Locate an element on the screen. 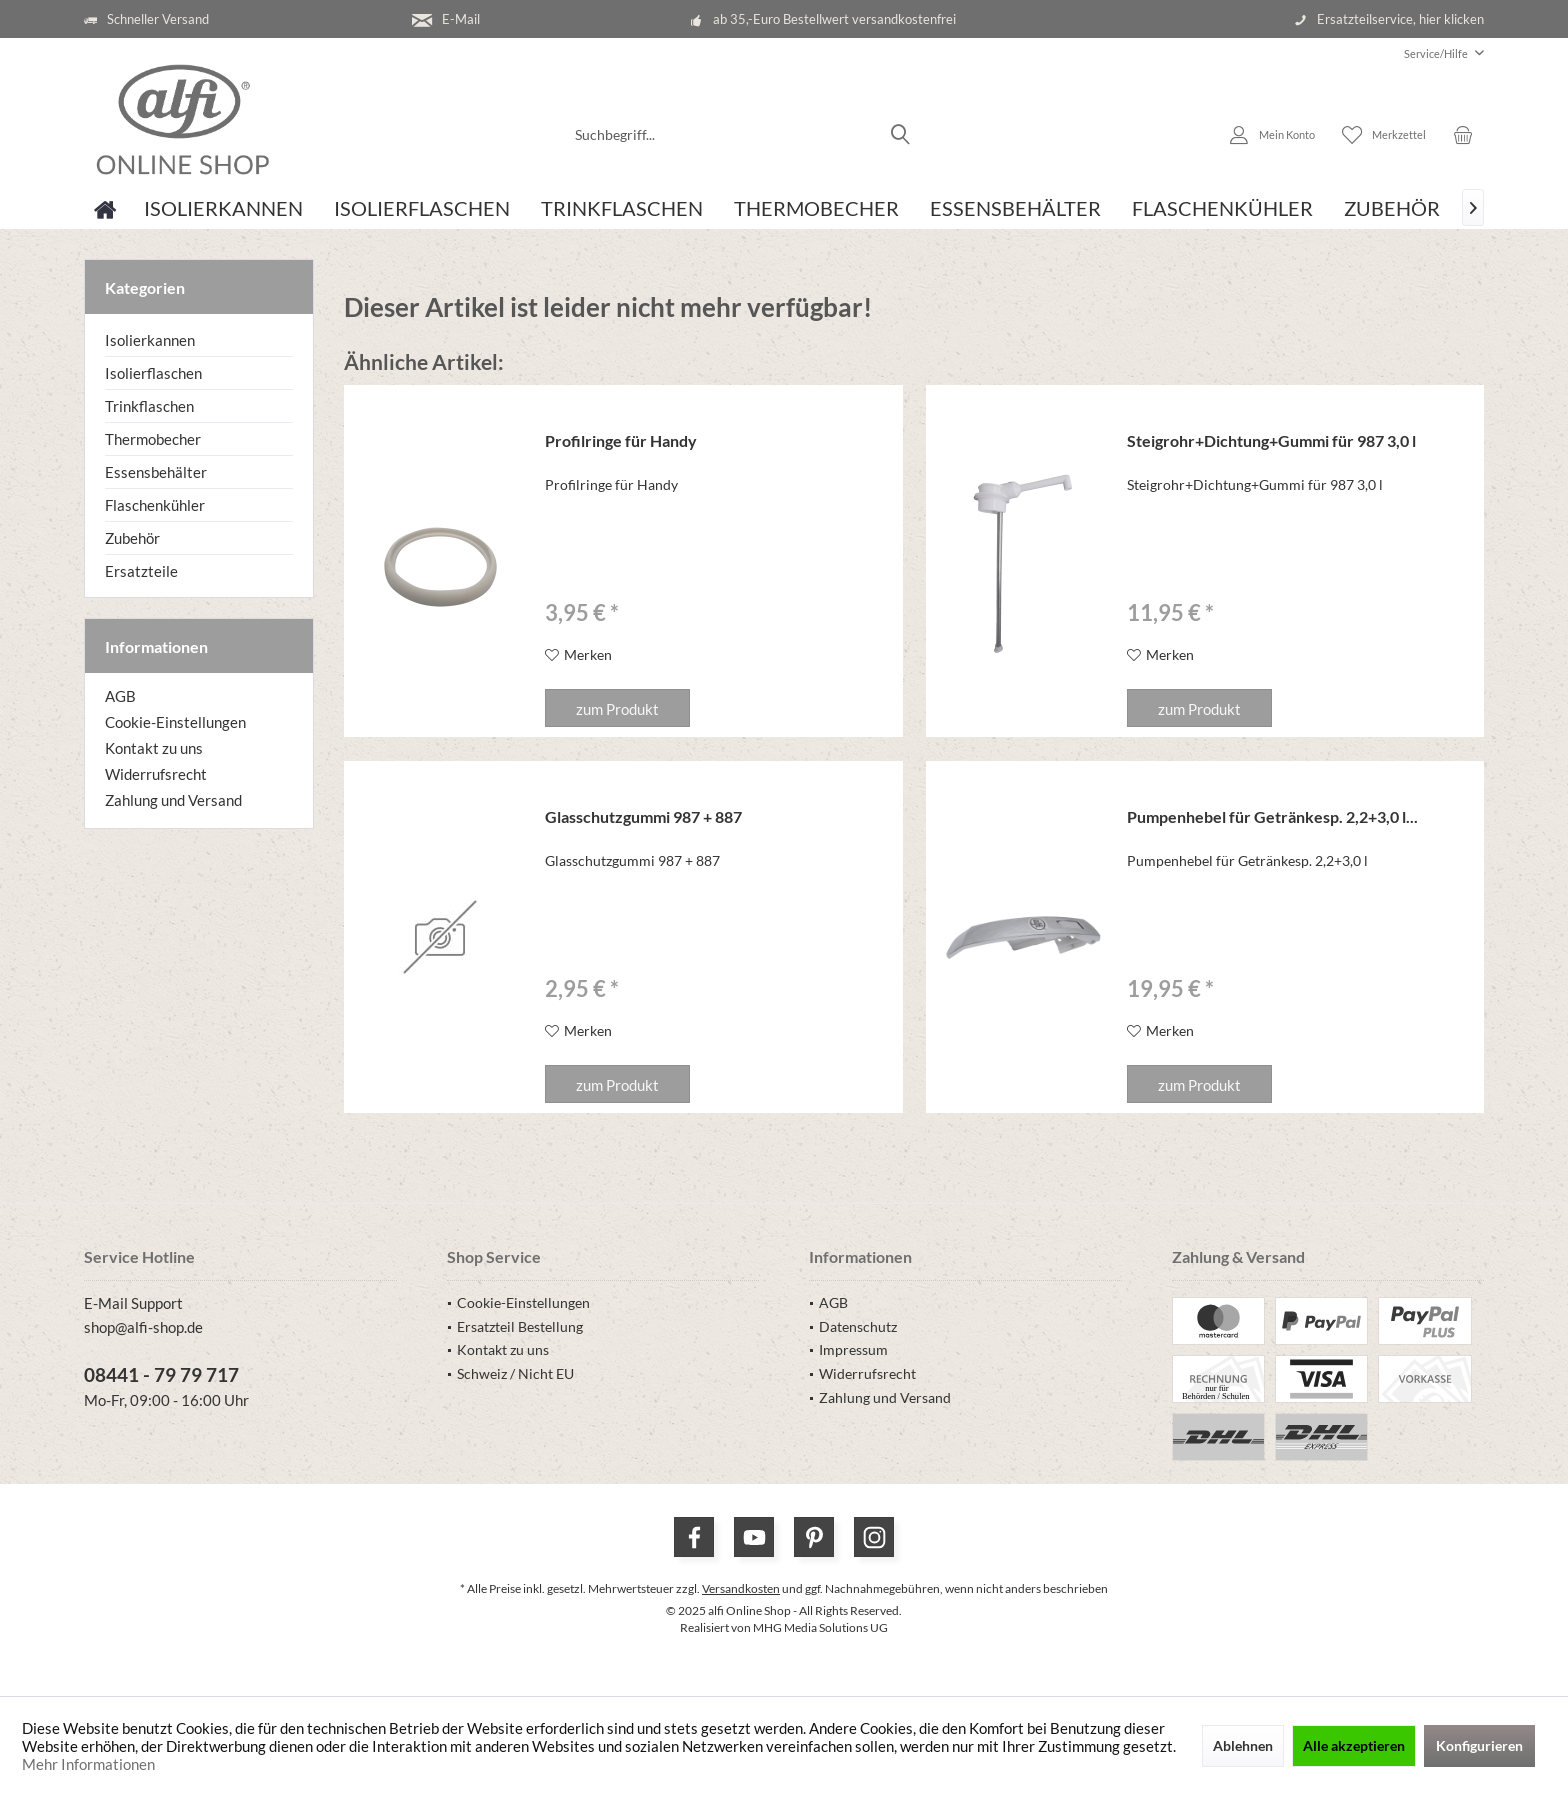  Ersatzteilservice, hier klicken is located at coordinates (1400, 19).